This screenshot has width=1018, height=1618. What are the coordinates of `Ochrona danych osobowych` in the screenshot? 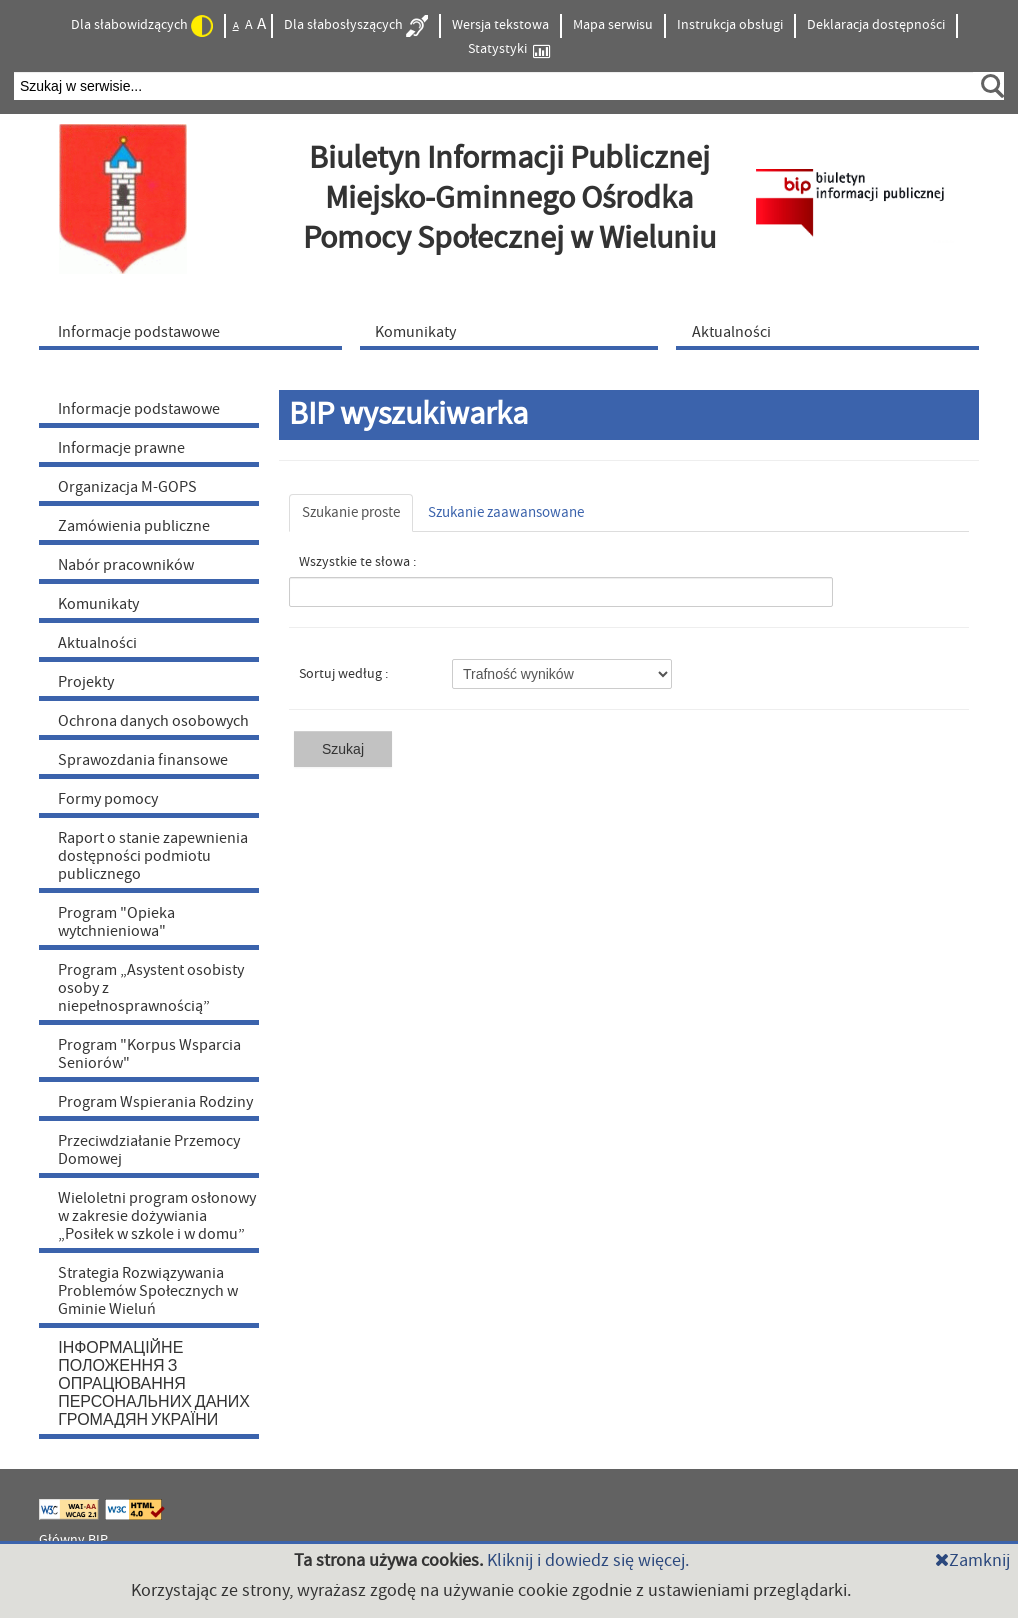 It's located at (153, 721).